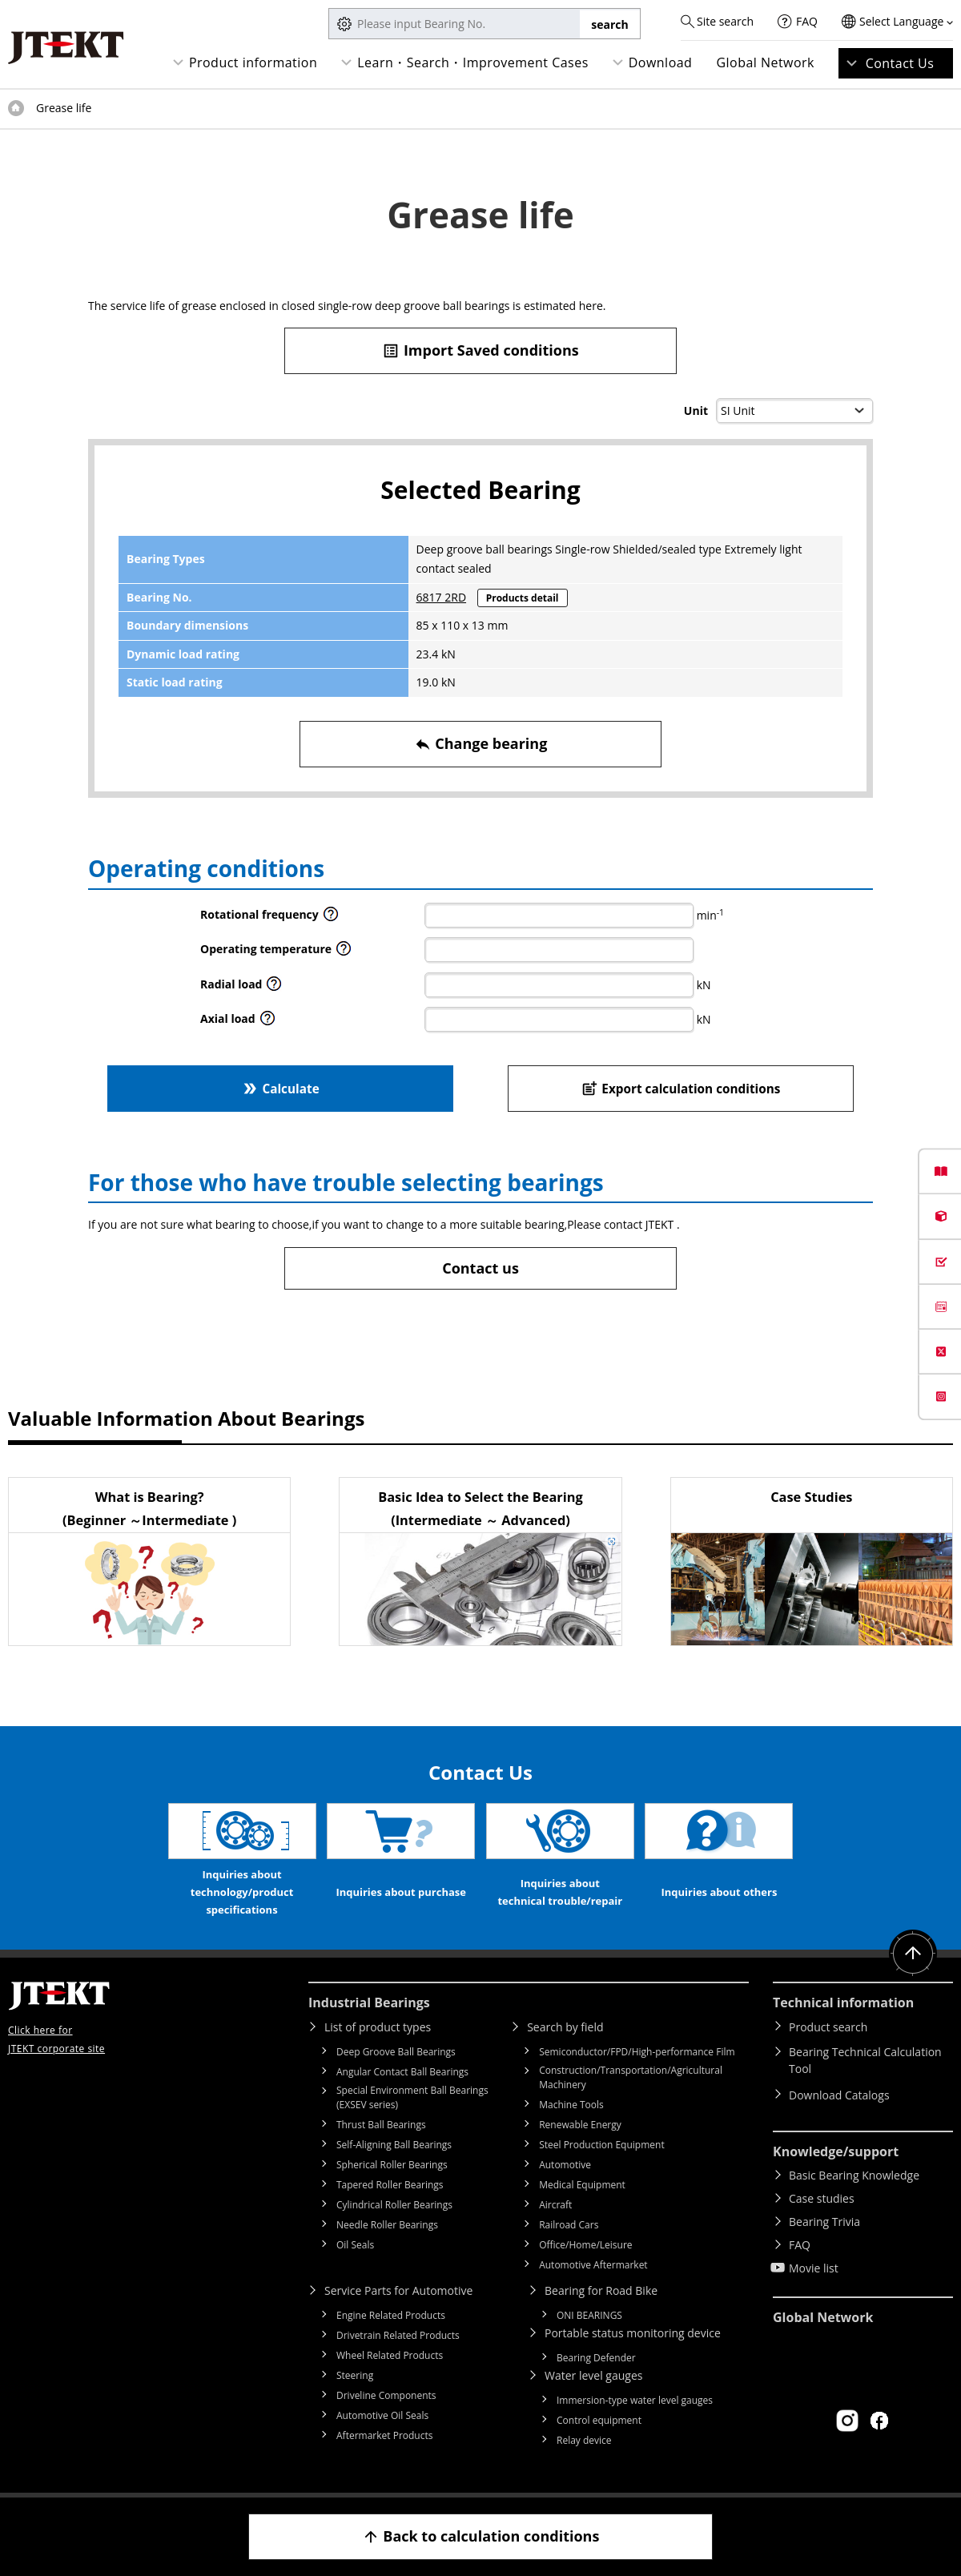  I want to click on Global Network, so click(765, 62).